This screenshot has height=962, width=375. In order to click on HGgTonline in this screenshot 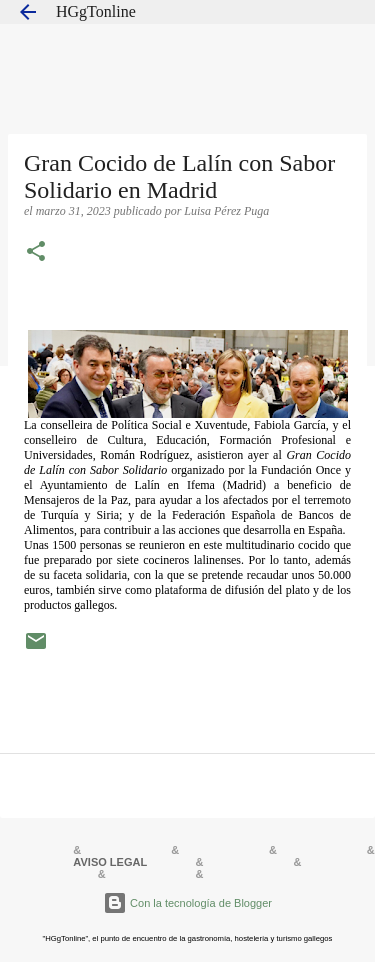, I will do `click(96, 11)`.